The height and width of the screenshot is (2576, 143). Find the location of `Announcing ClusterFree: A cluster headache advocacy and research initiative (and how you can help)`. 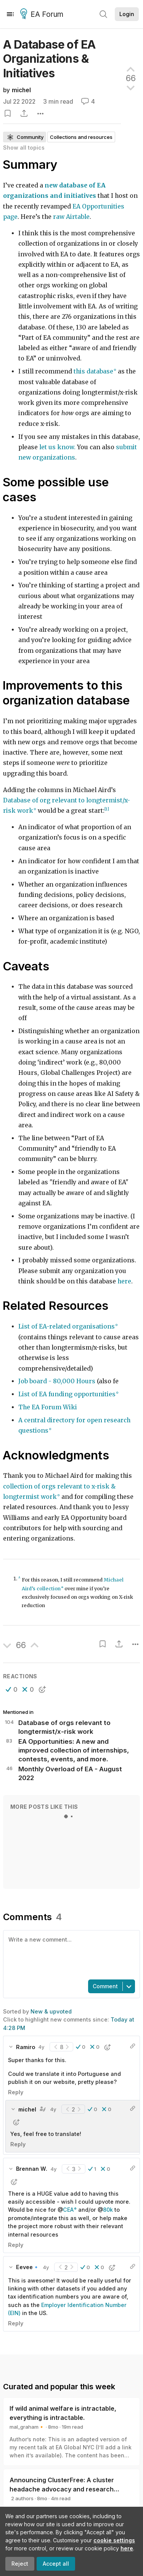

Announcing ClusterFree: A cluster headache advocacy and research initiative (and how you can help) is located at coordinates (62, 2489).